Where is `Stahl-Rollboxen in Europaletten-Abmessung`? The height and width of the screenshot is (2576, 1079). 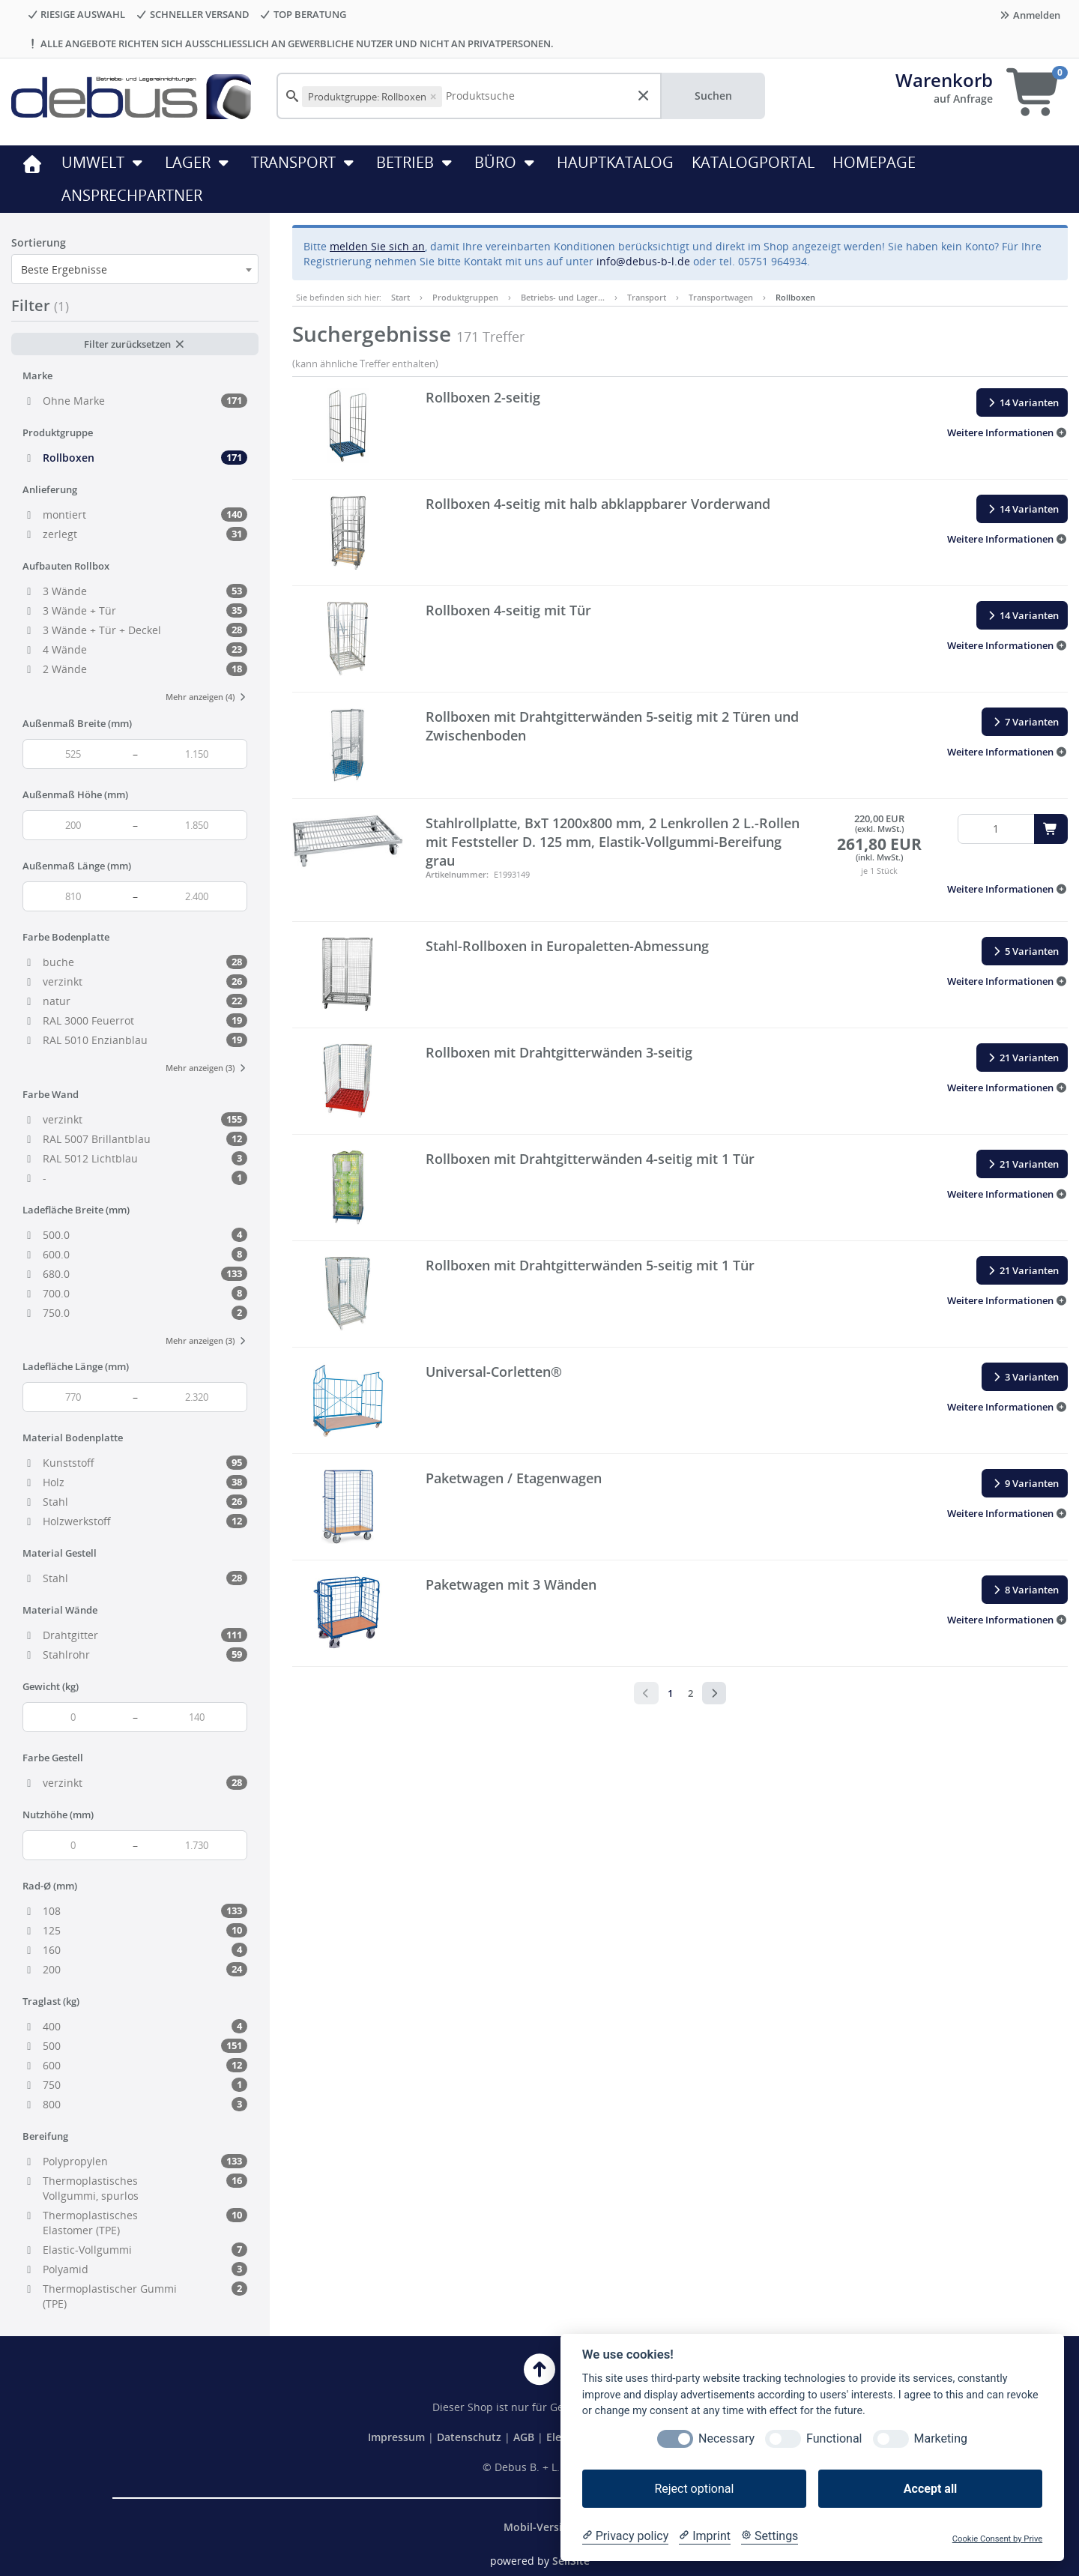 Stahl-Rollboxen in Europaletten-Abmessung is located at coordinates (567, 946).